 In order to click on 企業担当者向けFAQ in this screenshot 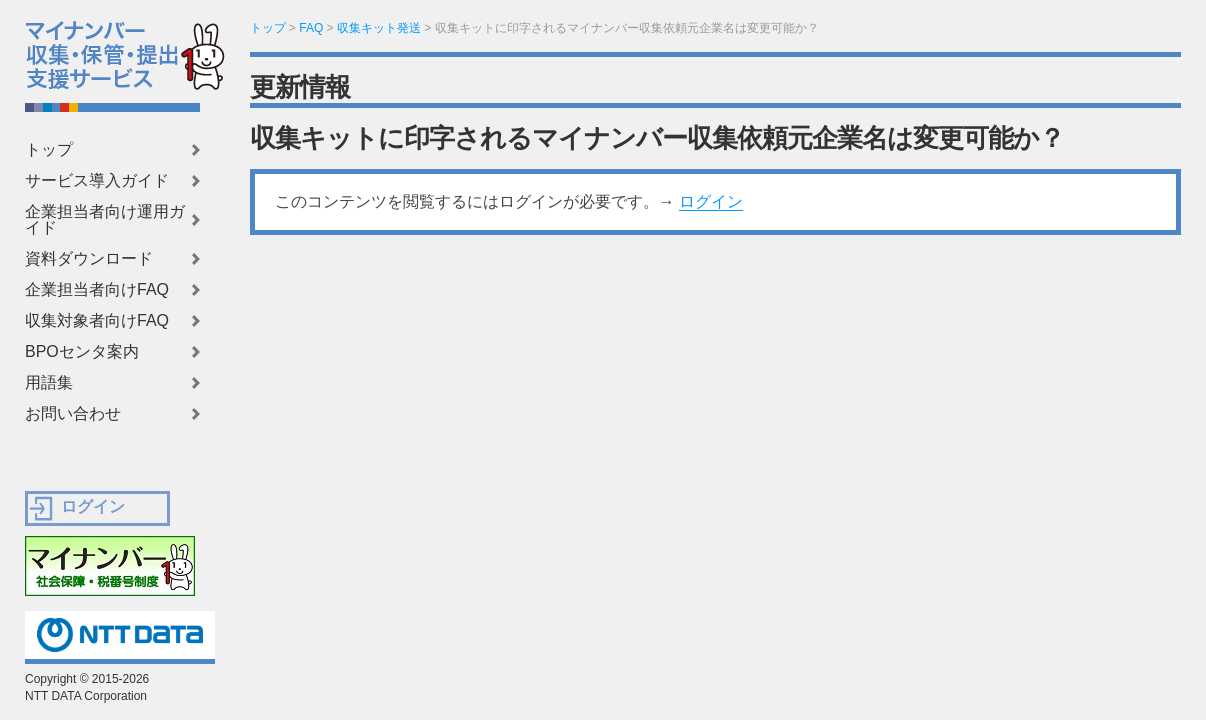, I will do `click(97, 290)`.